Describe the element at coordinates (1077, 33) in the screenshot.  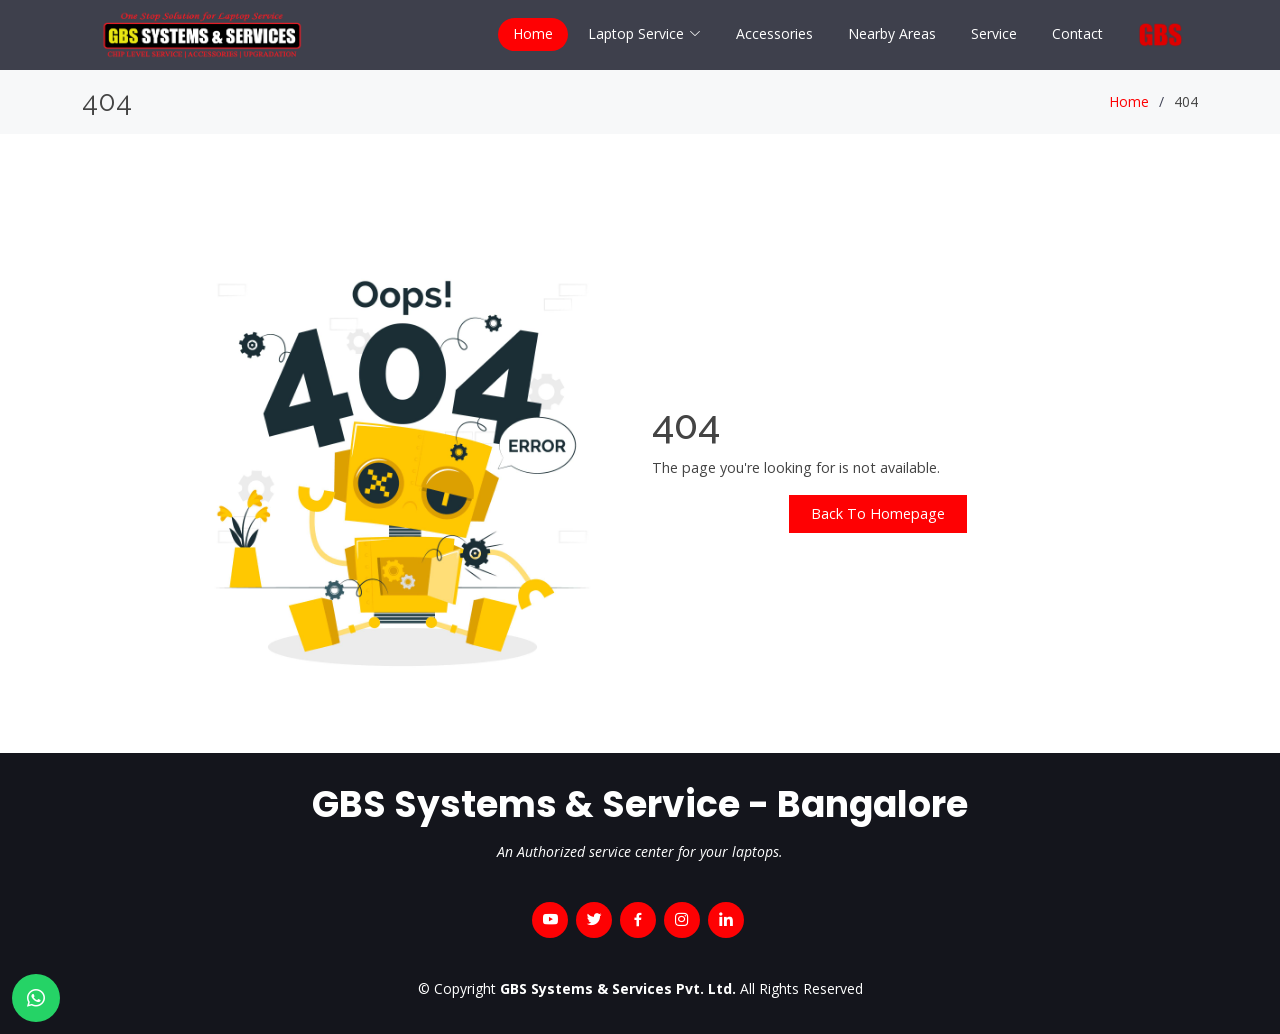
I see `Contact` at that location.